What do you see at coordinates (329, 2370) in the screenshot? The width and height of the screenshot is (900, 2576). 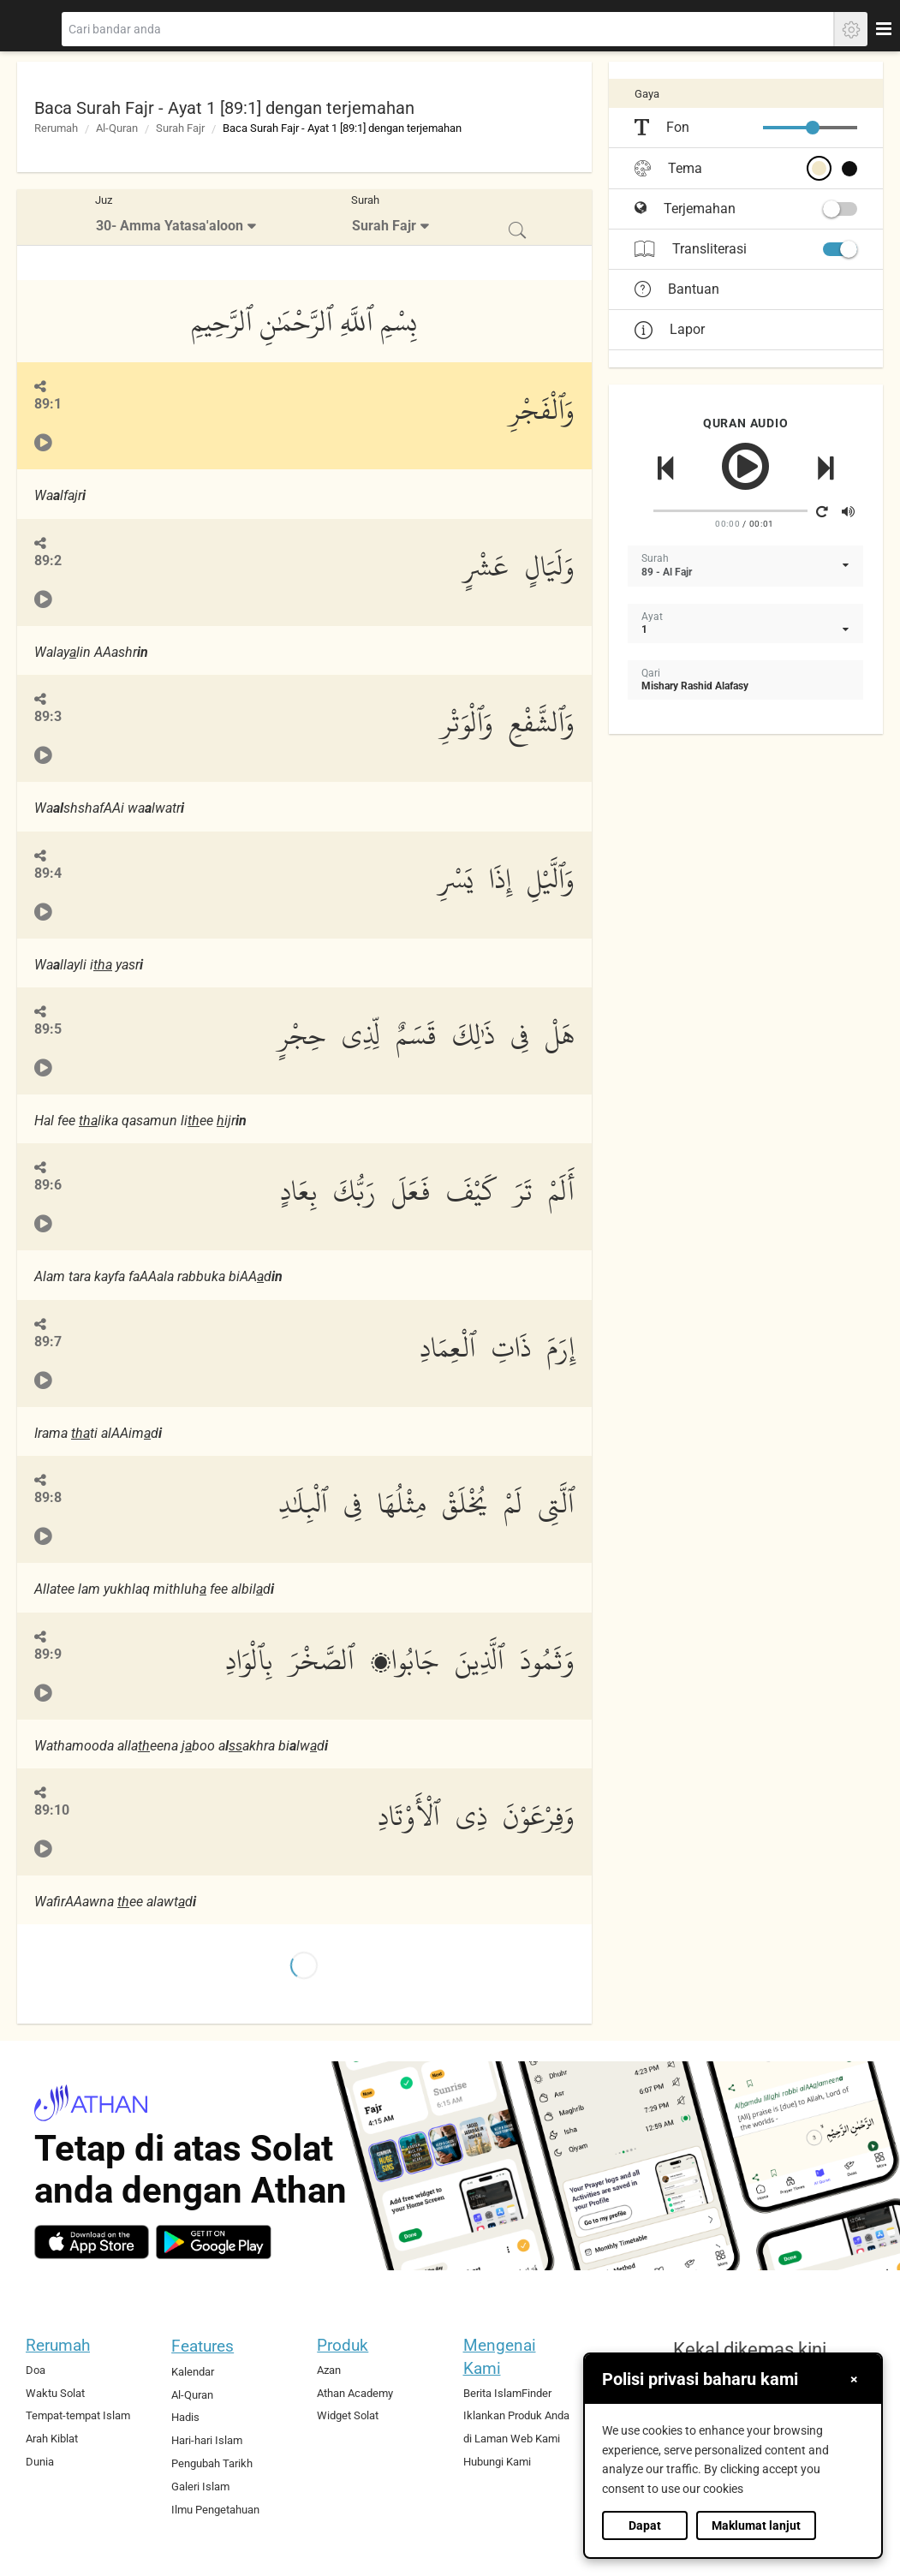 I see `Azan` at bounding box center [329, 2370].